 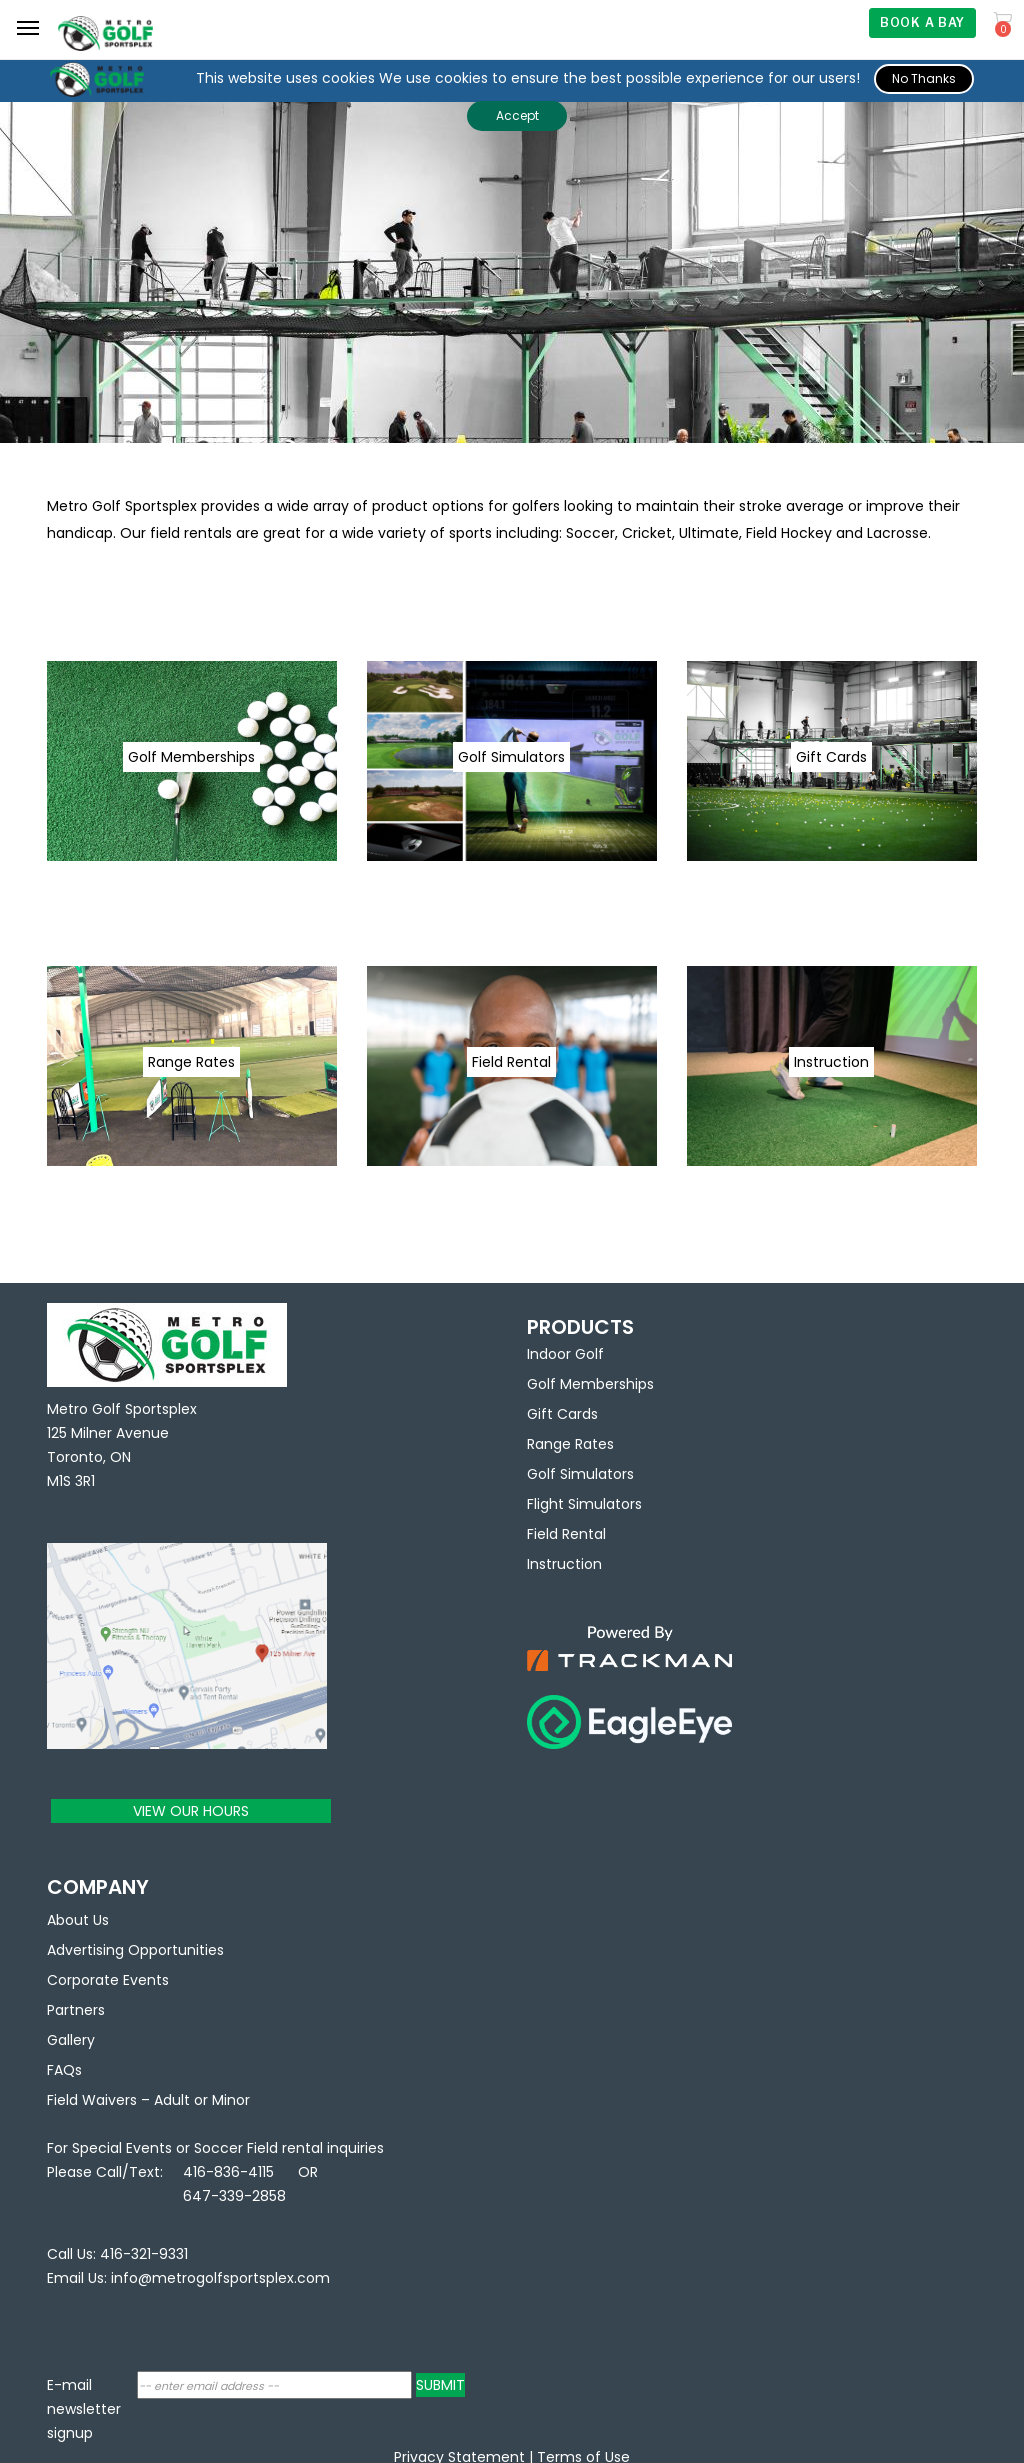 I want to click on Golf Memberships, so click(x=590, y=1384).